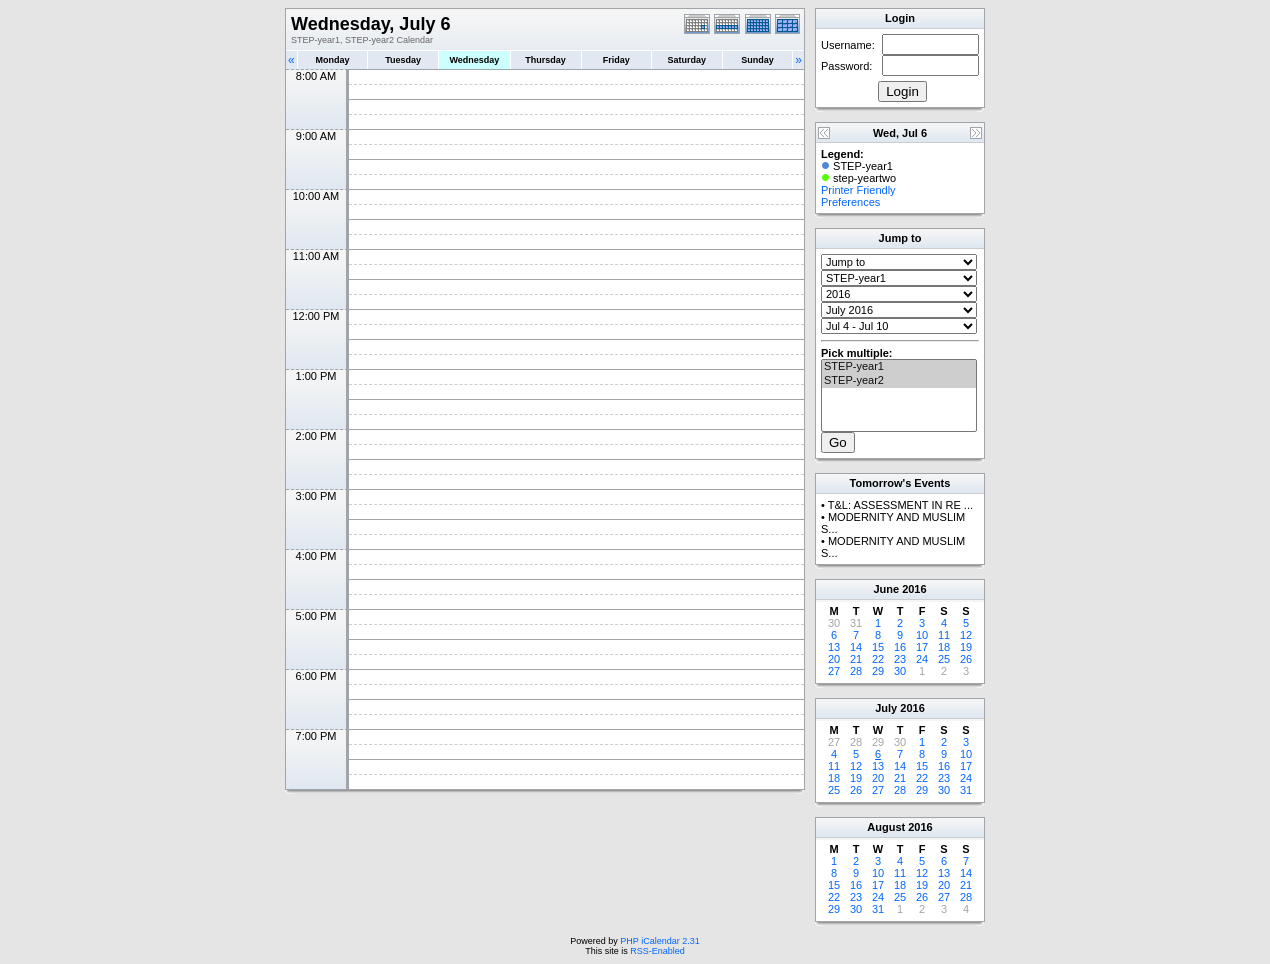 This screenshot has width=1270, height=964. Describe the element at coordinates (900, 671) in the screenshot. I see `30` at that location.